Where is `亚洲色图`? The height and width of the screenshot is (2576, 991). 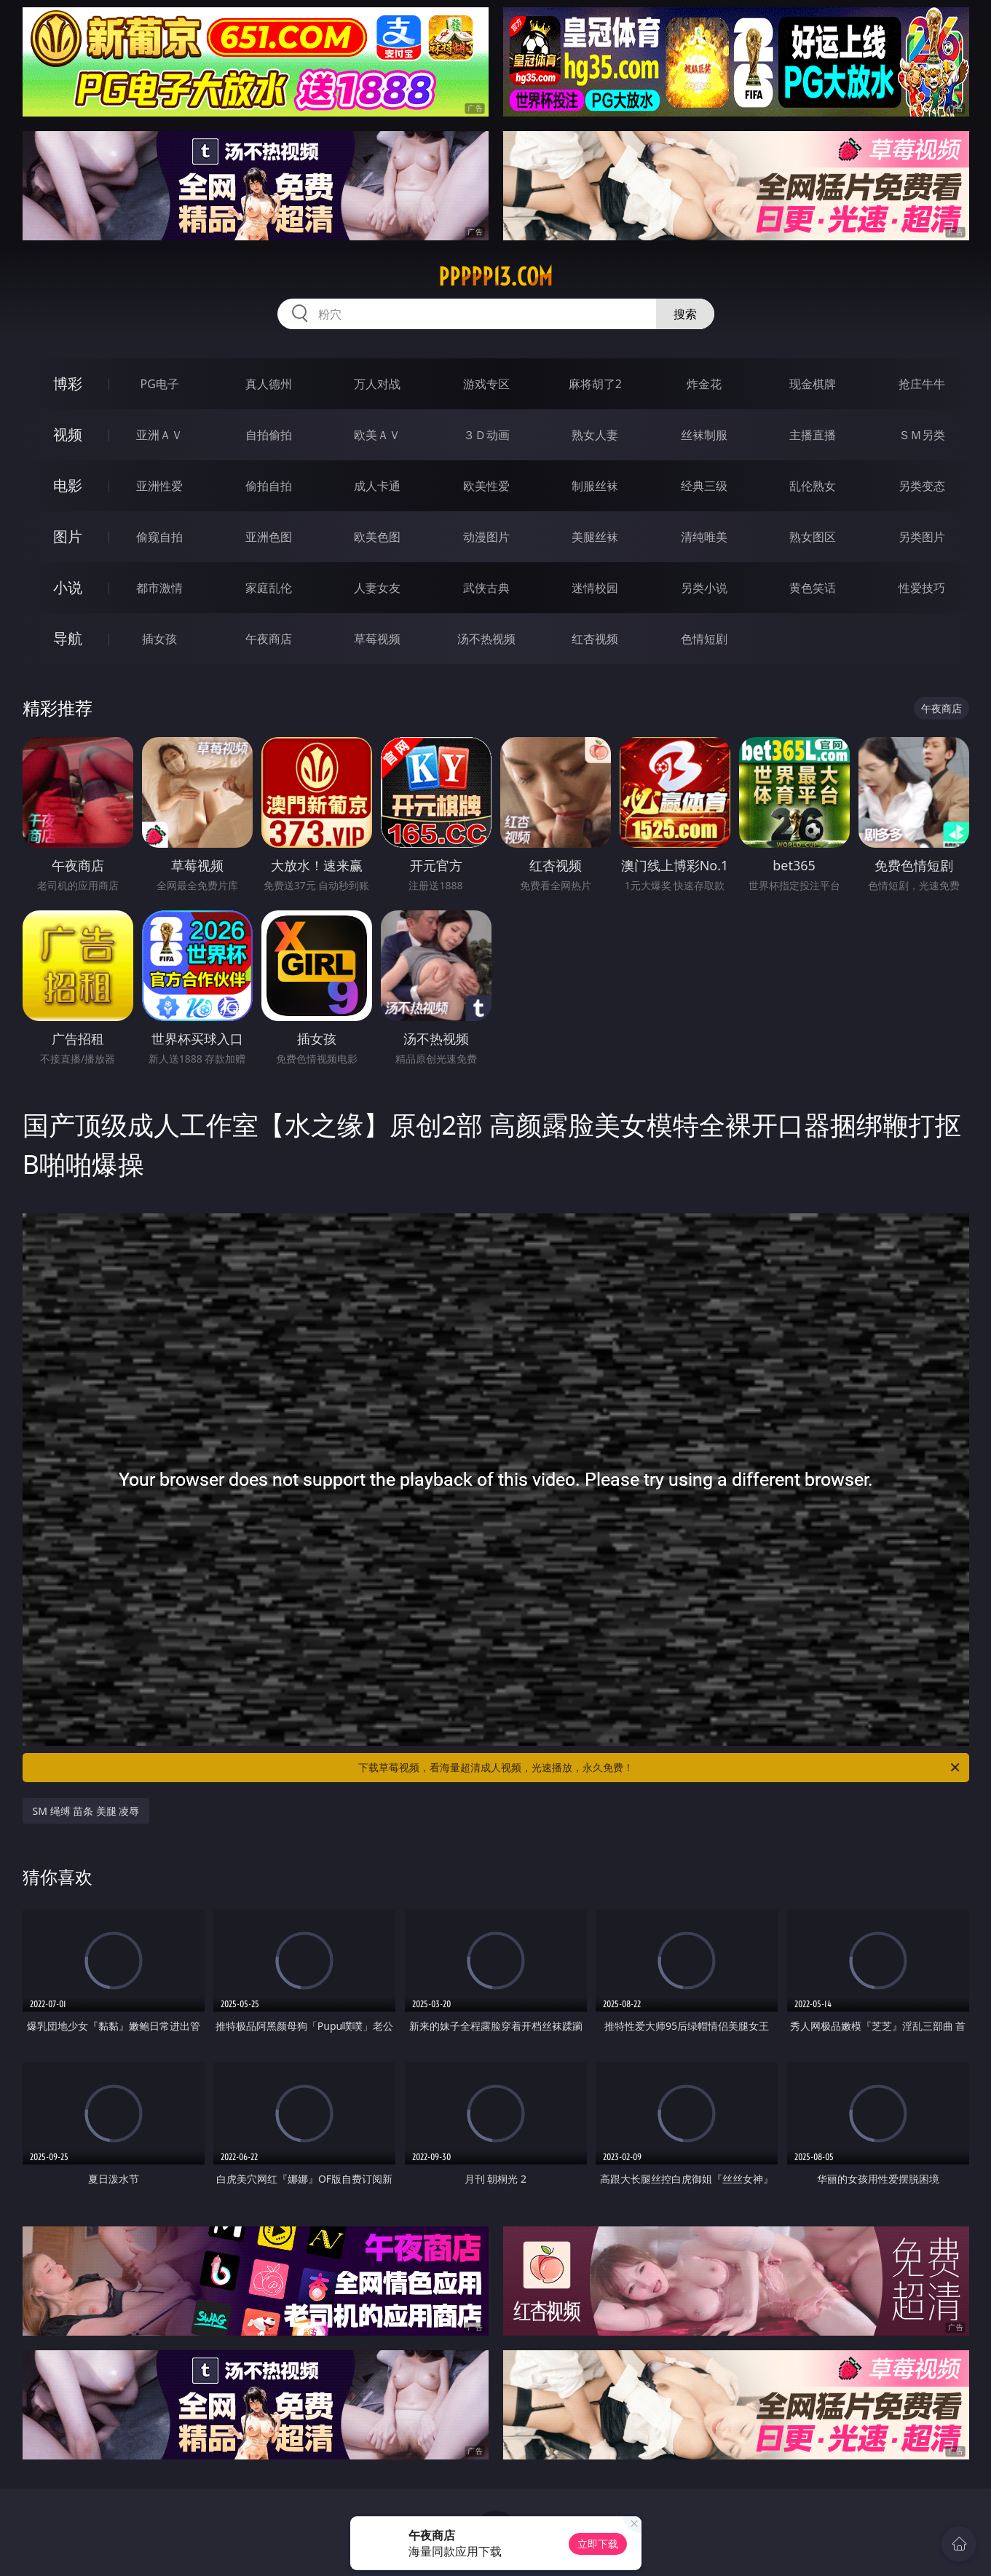 亚洲色图 is located at coordinates (268, 537).